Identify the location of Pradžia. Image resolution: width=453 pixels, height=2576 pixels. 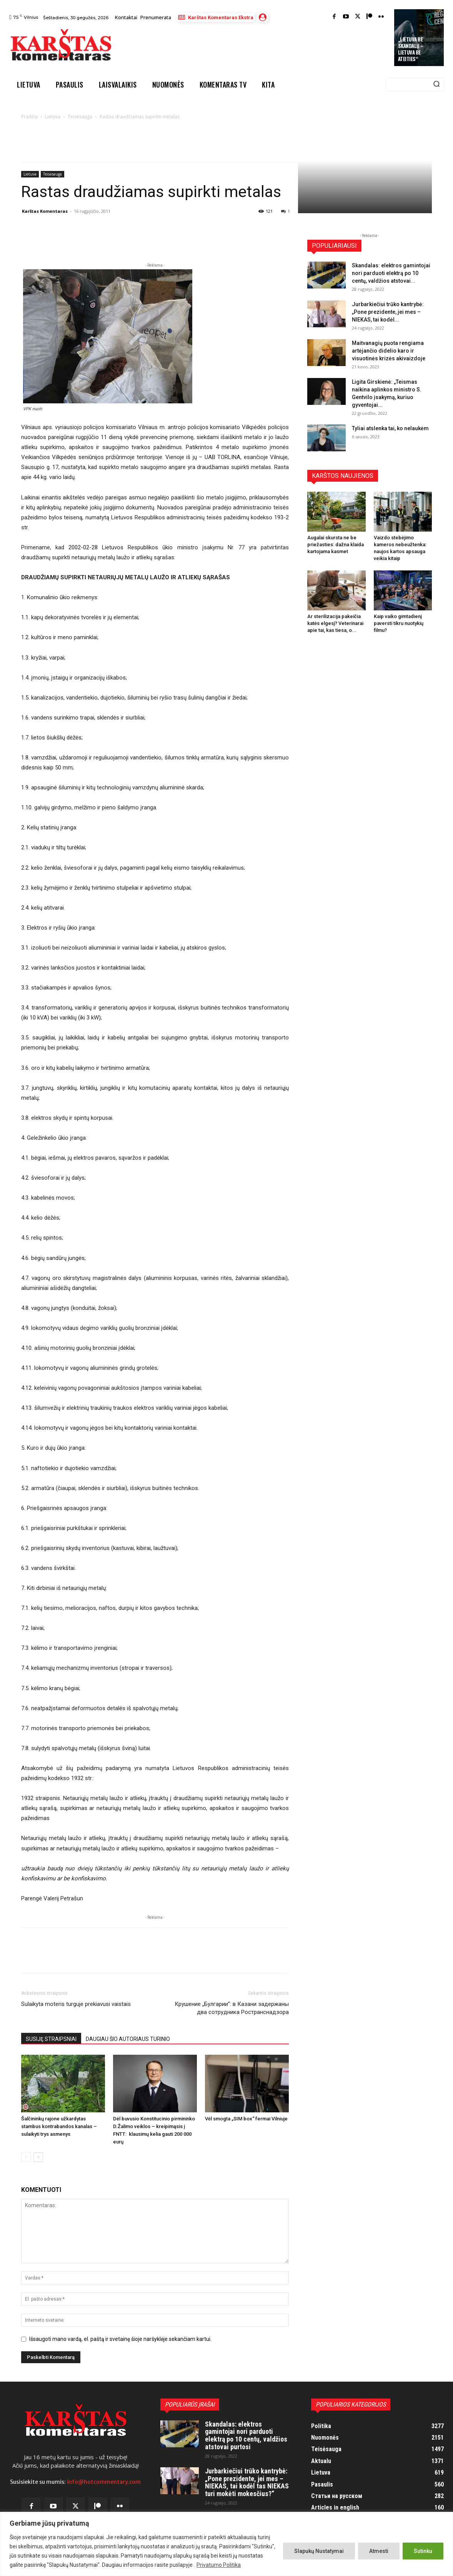
(29, 116).